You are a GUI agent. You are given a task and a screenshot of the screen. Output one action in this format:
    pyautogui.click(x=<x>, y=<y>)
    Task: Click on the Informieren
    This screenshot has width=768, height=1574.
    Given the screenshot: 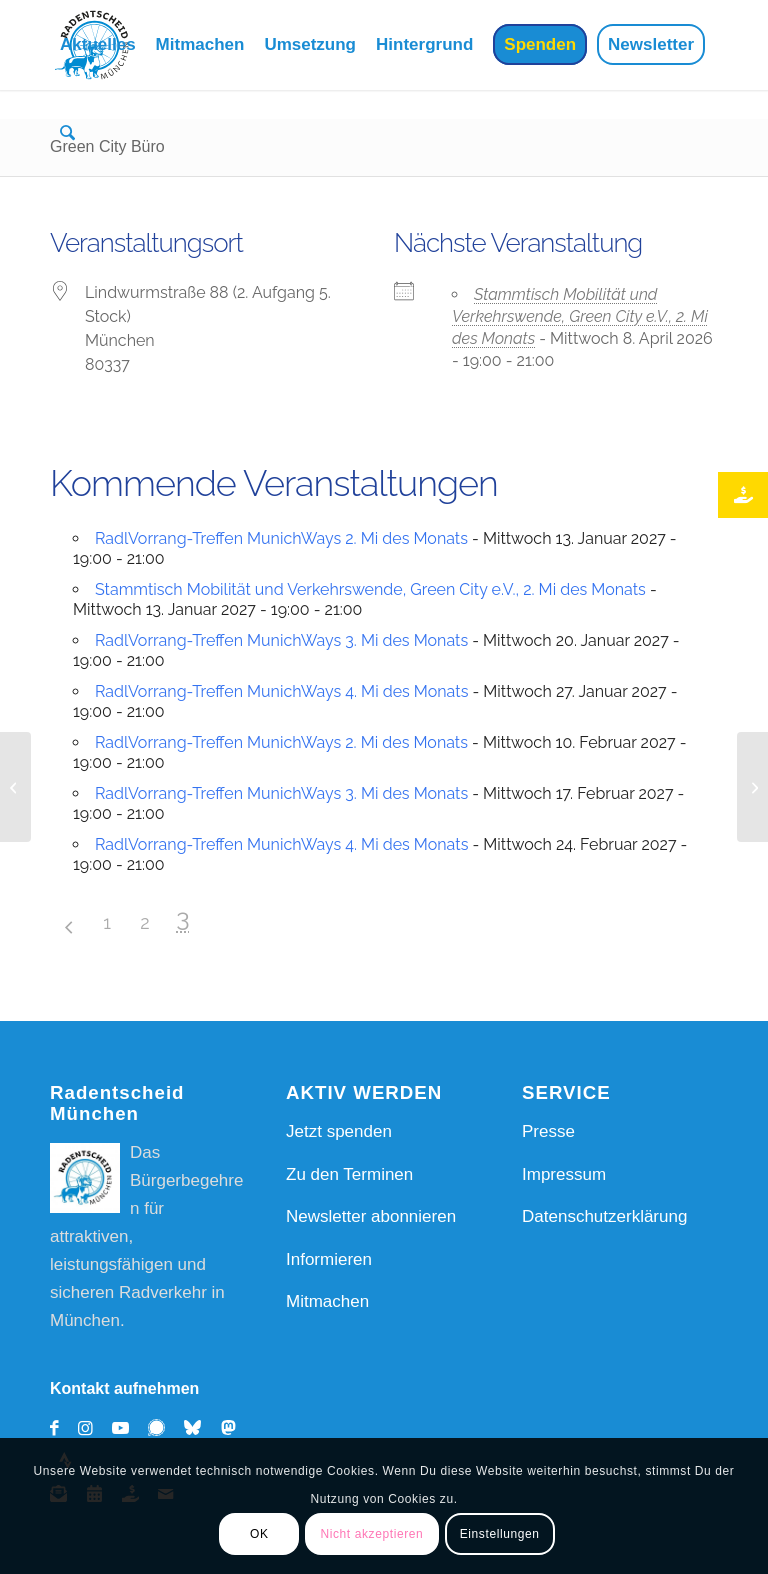 What is the action you would take?
    pyautogui.click(x=329, y=1259)
    